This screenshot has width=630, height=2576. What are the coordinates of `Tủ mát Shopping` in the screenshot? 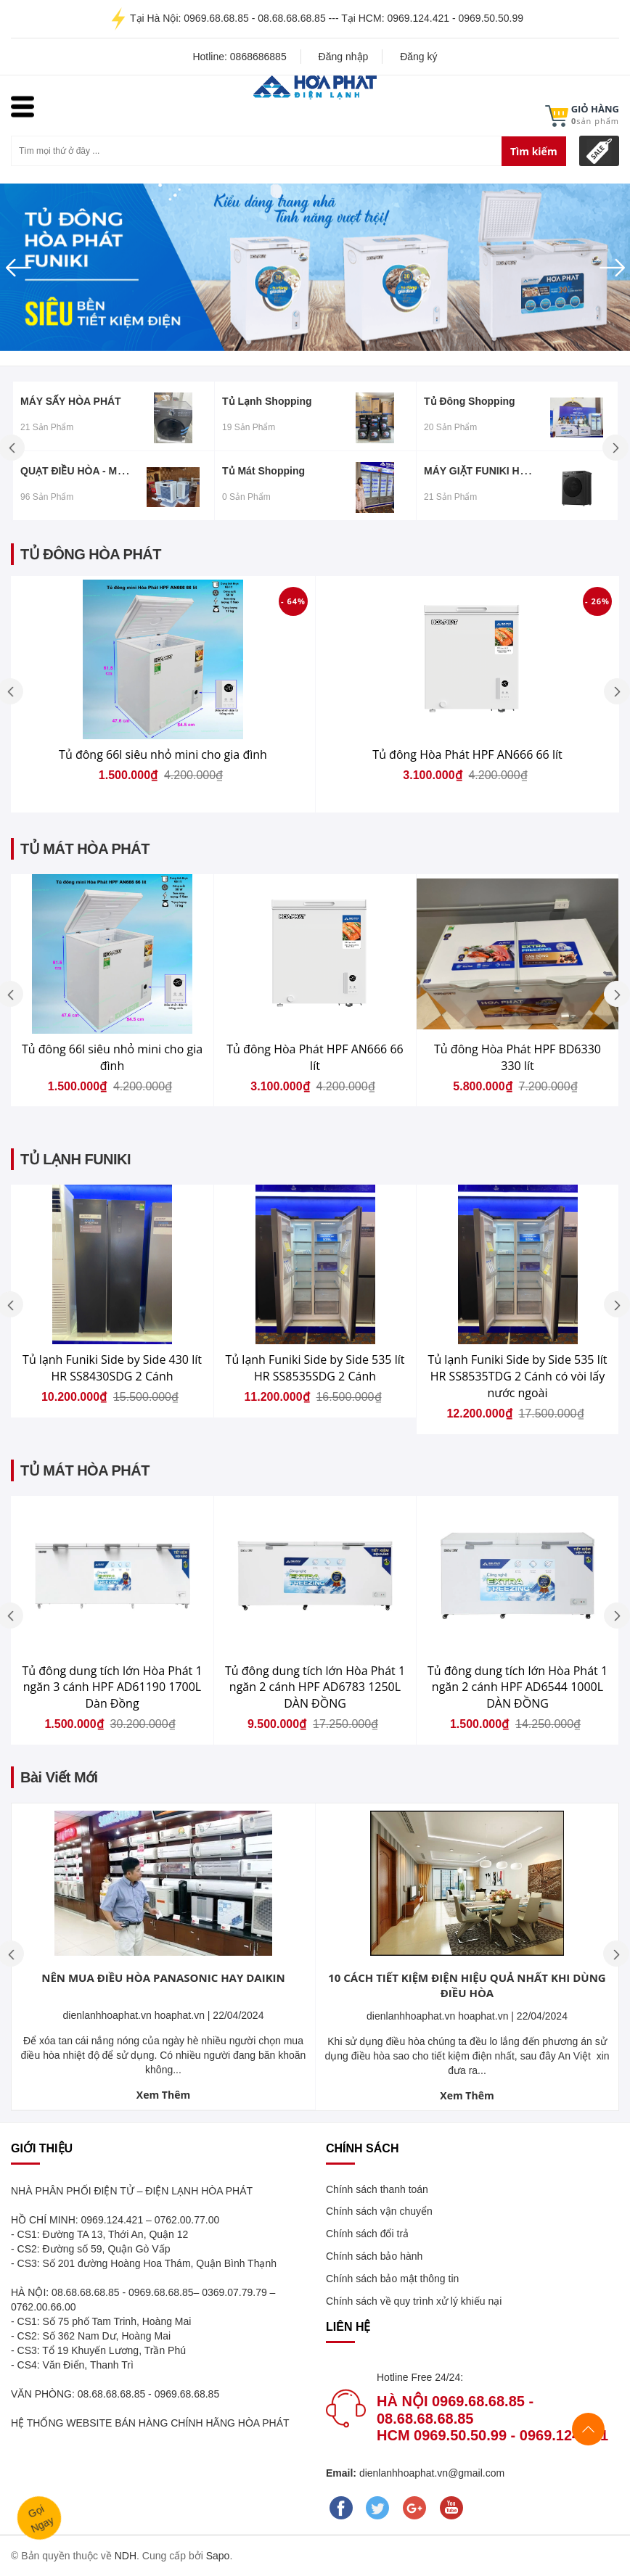 It's located at (263, 471).